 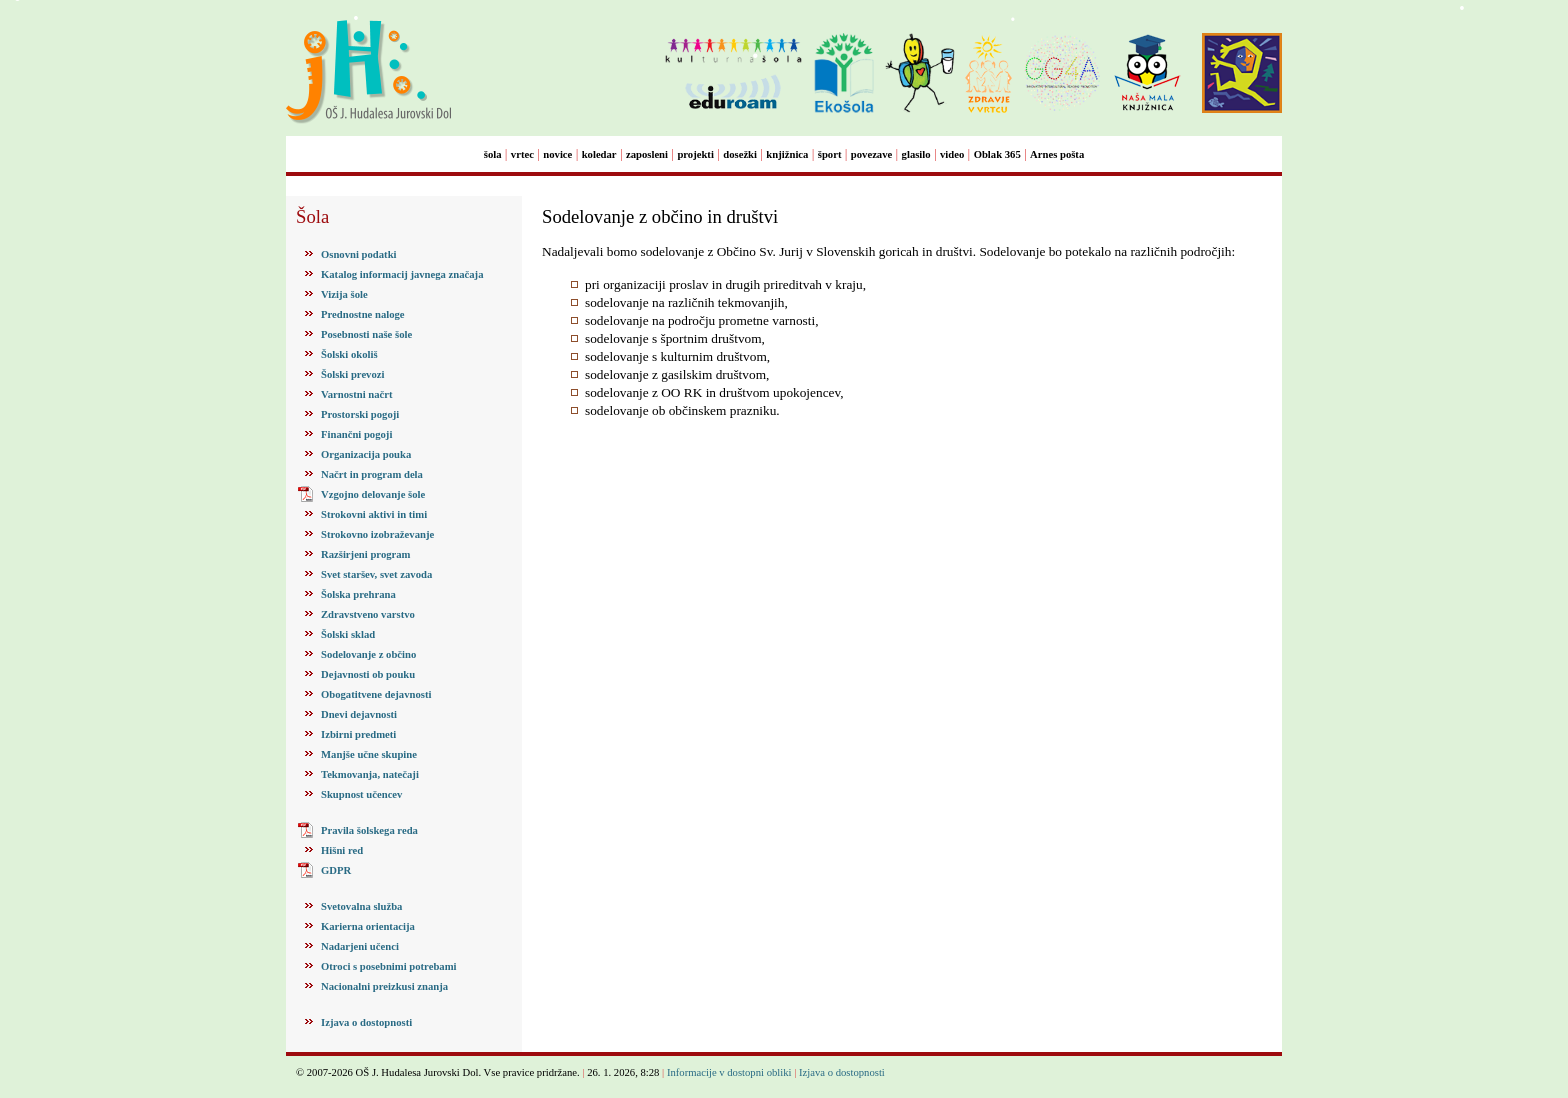 What do you see at coordinates (402, 274) in the screenshot?
I see `Katalog informacij javnega značaja` at bounding box center [402, 274].